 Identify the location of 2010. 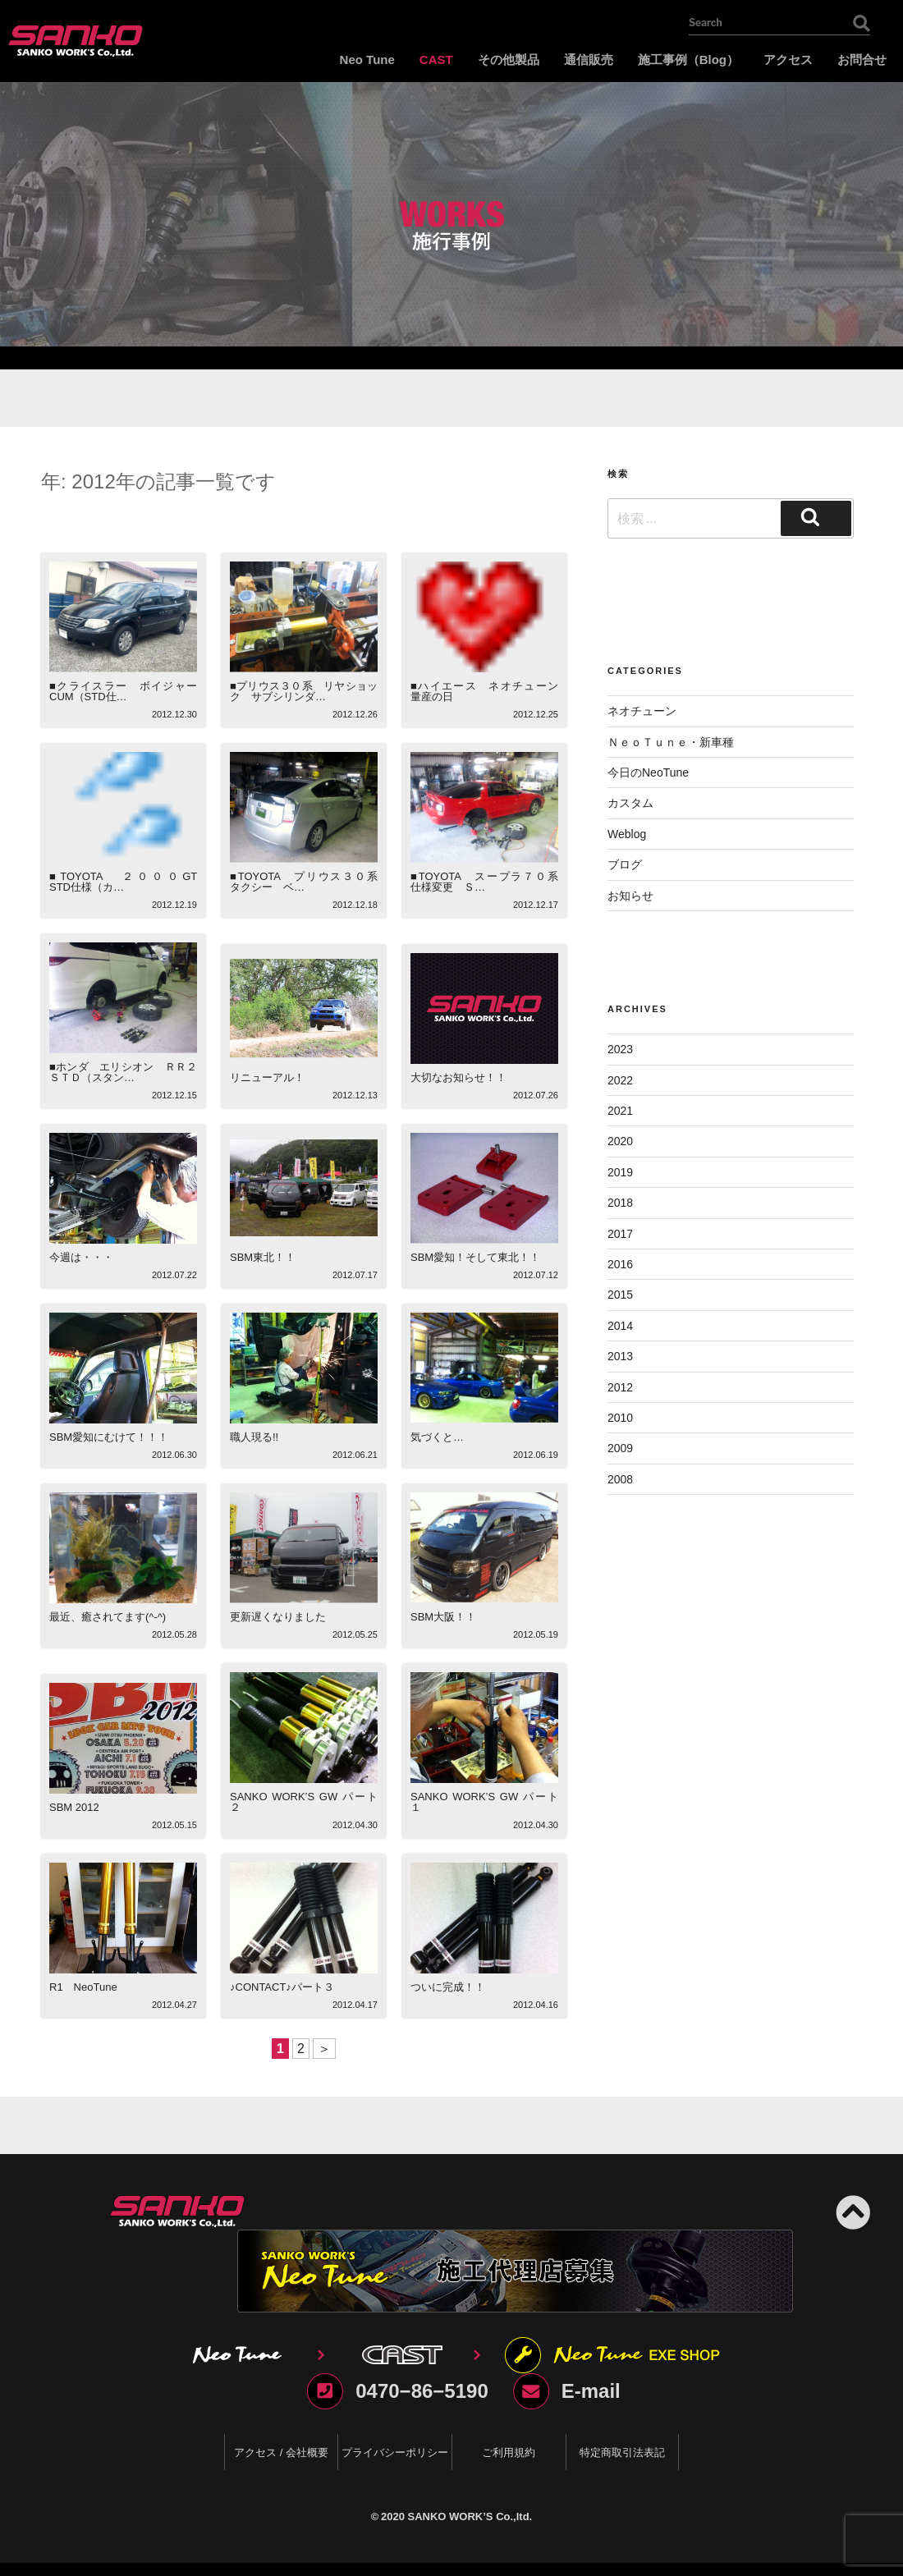
(620, 1417).